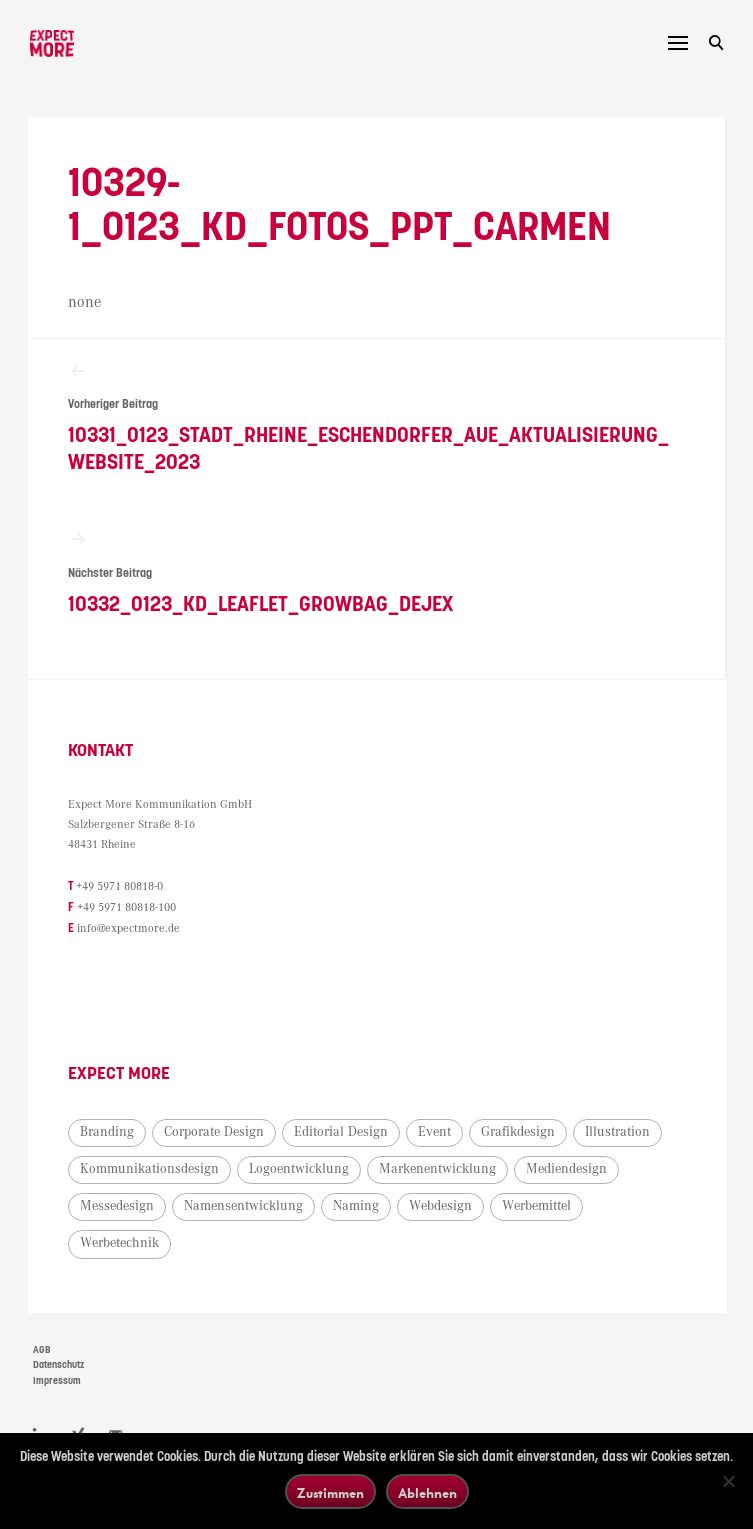 Image resolution: width=753 pixels, height=1529 pixels. I want to click on Event, so click(436, 1133).